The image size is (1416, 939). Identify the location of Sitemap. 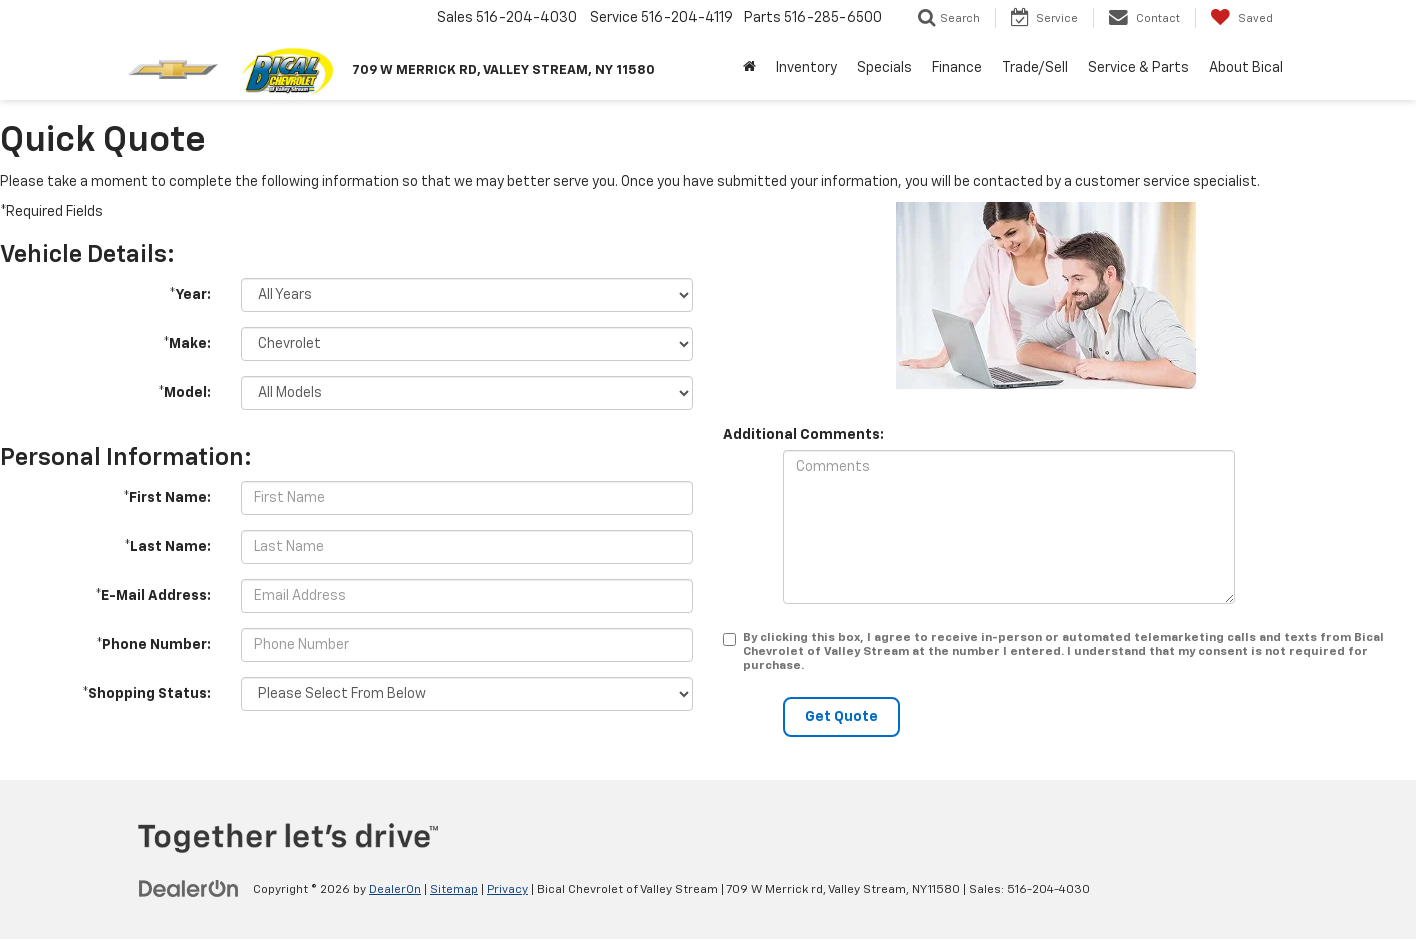
(454, 890).